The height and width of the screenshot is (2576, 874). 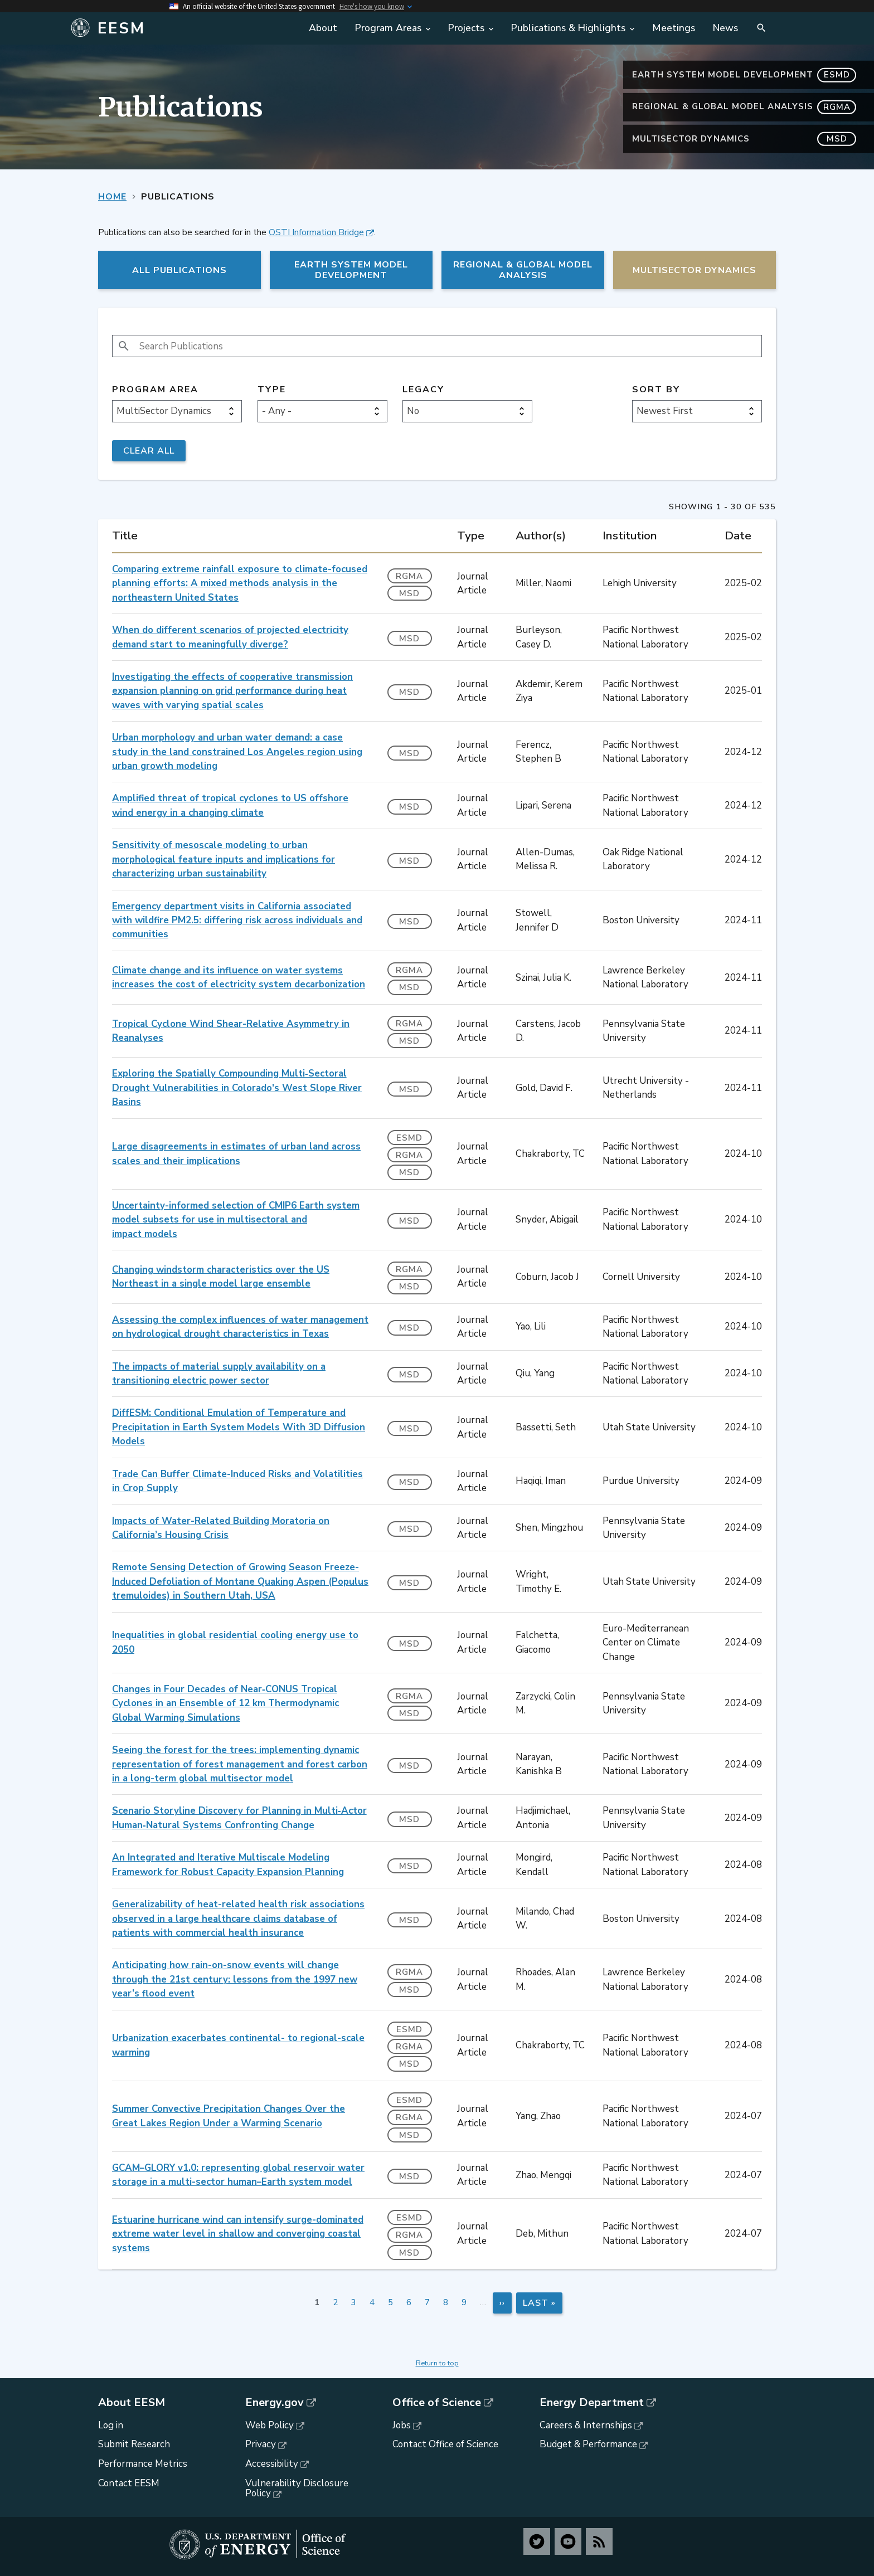 I want to click on [Home], so click(x=182, y=28).